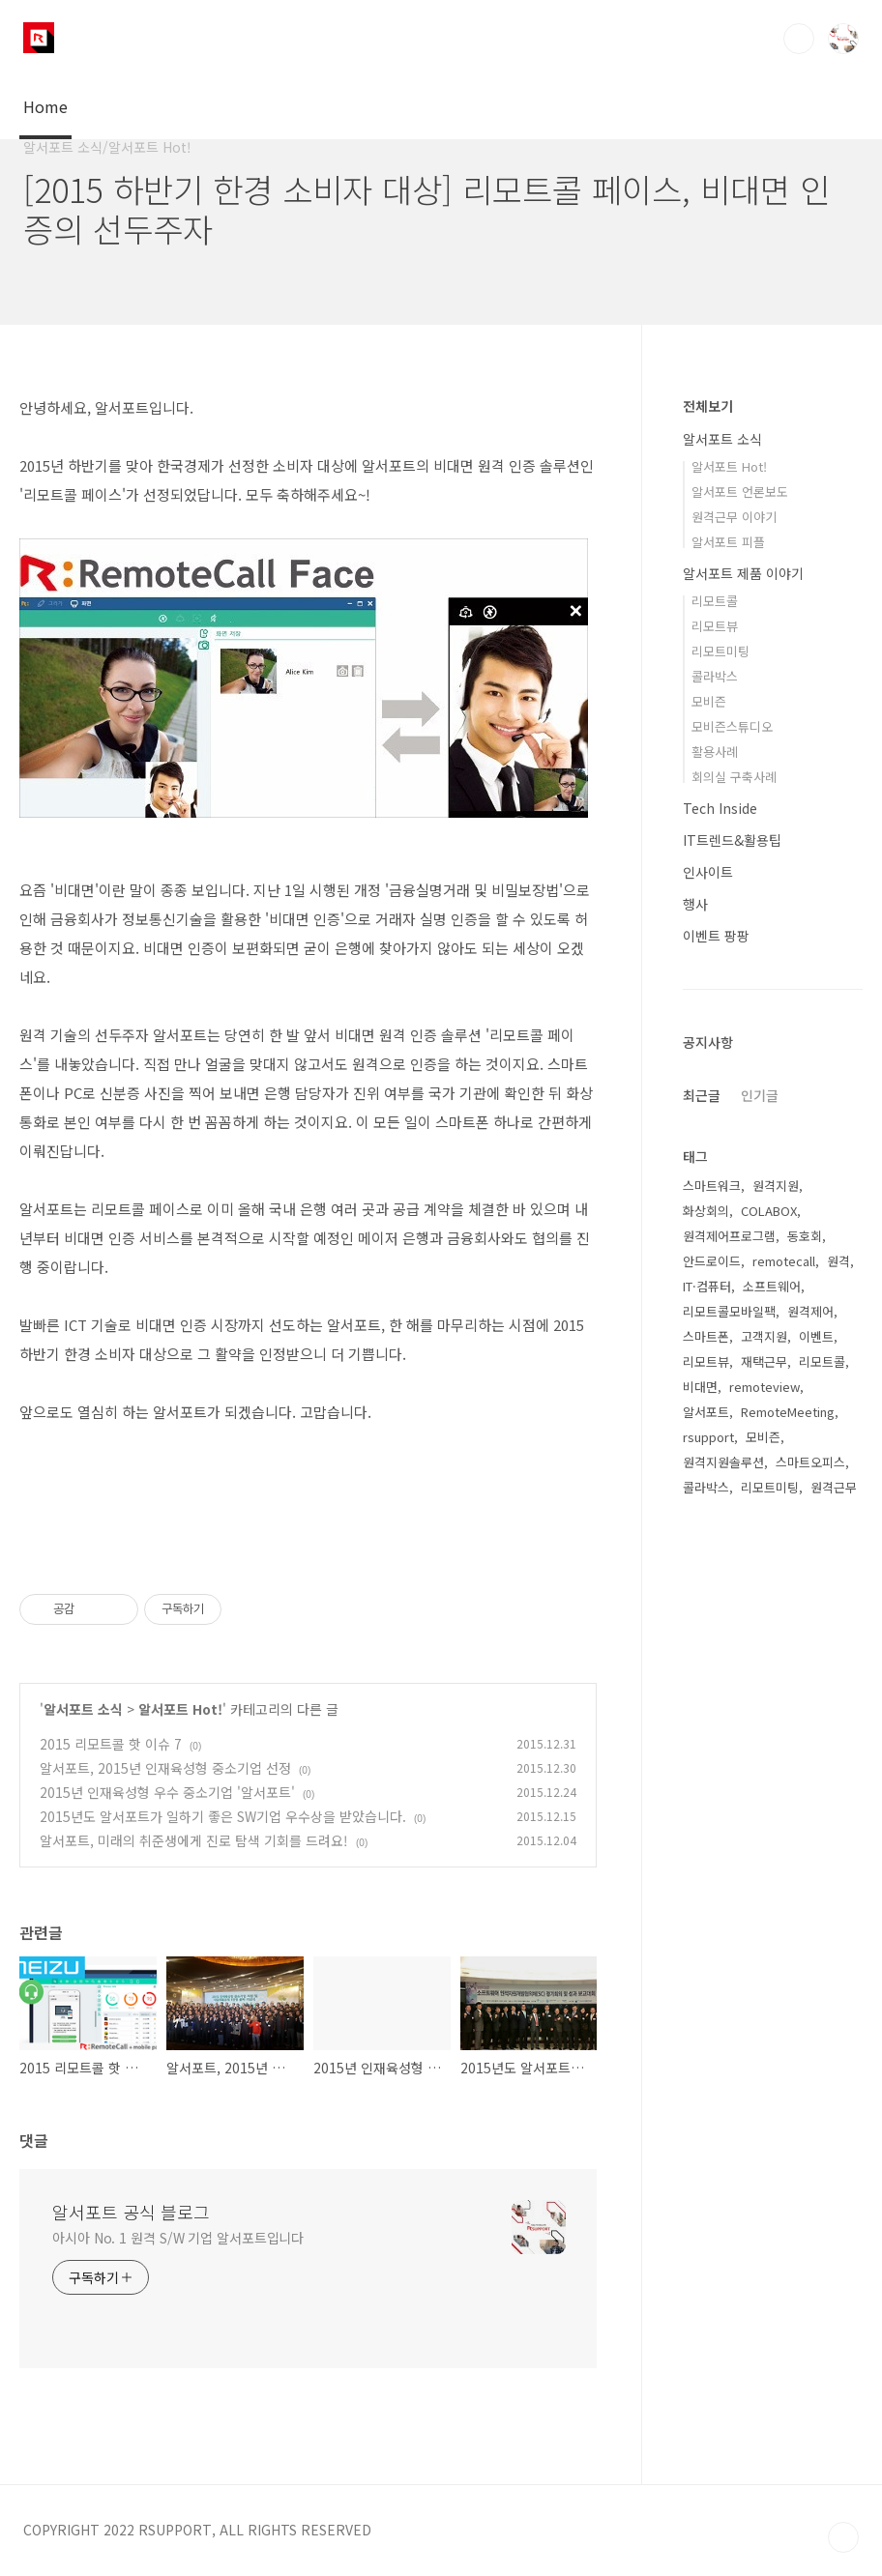 Image resolution: width=882 pixels, height=2576 pixels. What do you see at coordinates (783, 1261) in the screenshot?
I see `remotecall` at bounding box center [783, 1261].